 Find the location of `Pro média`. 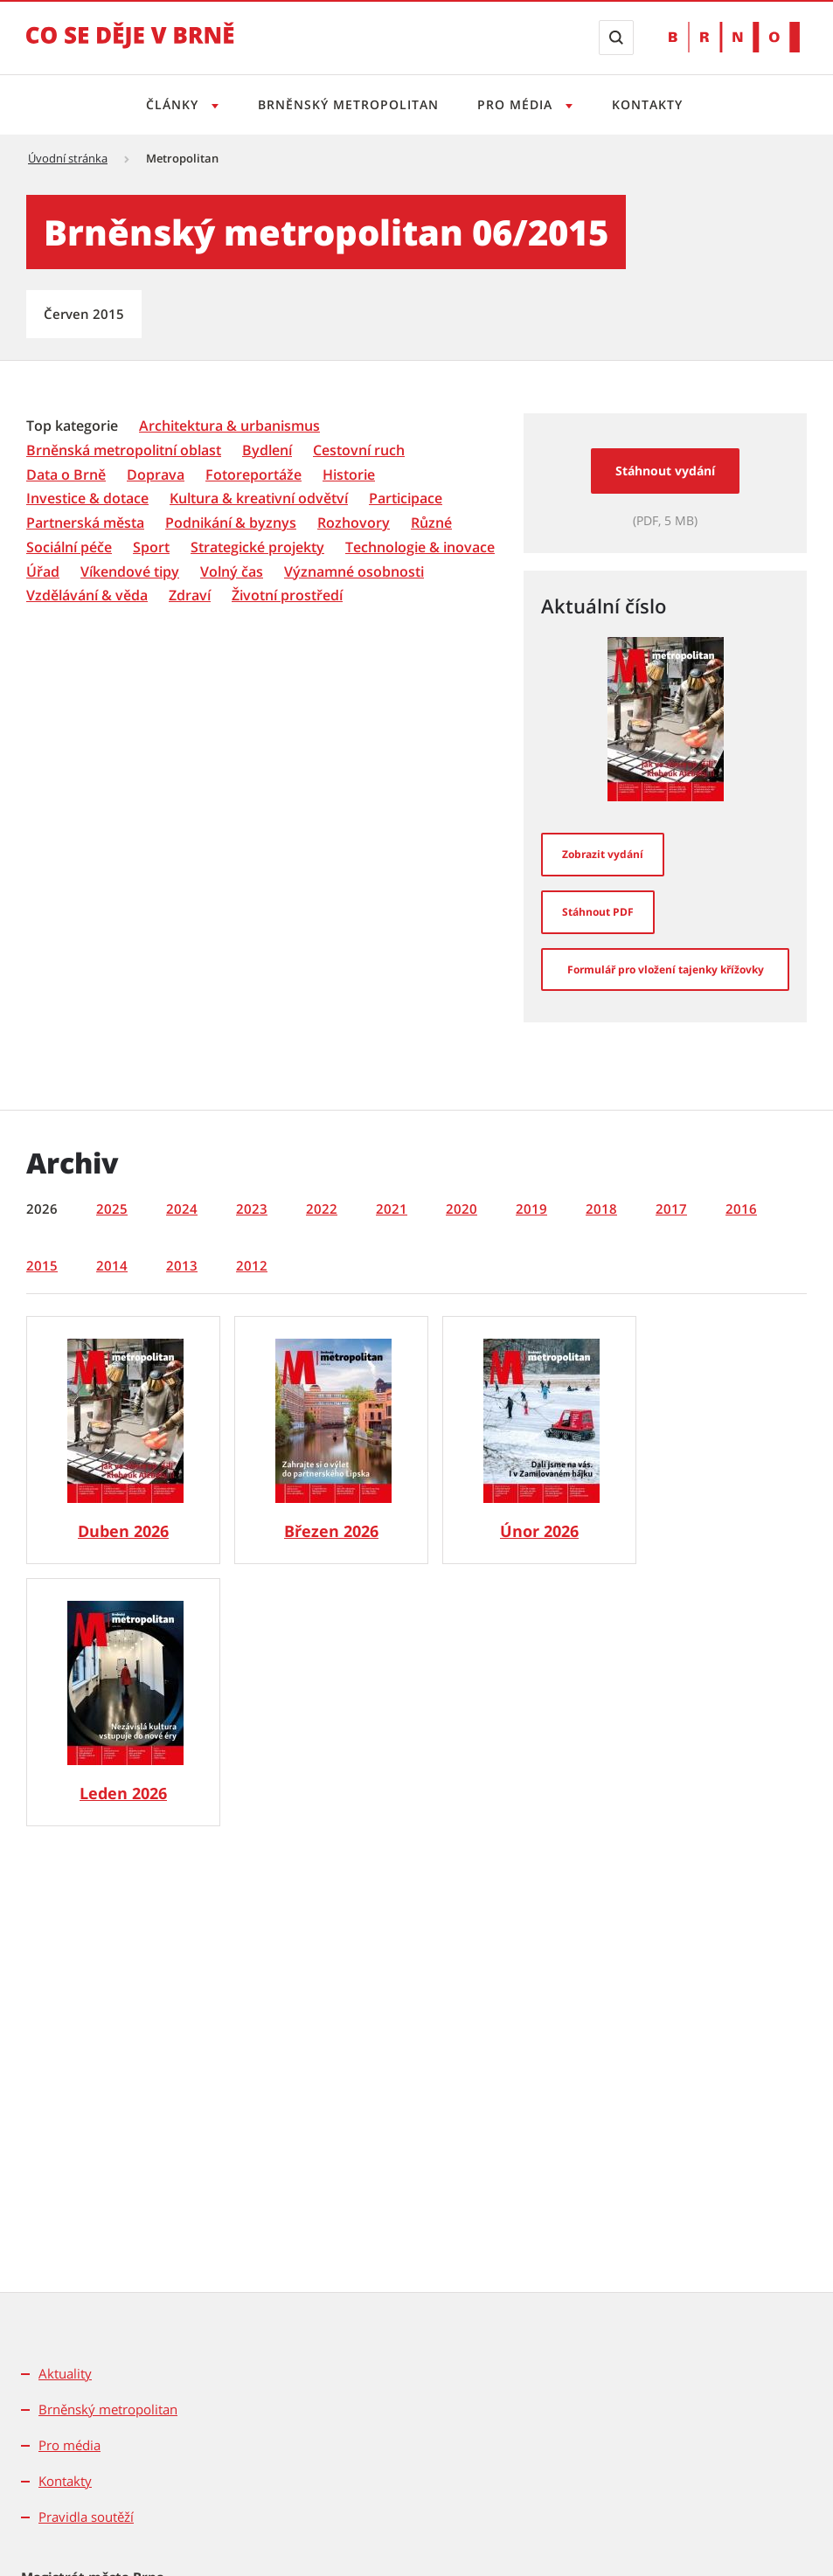

Pro média is located at coordinates (69, 2445).